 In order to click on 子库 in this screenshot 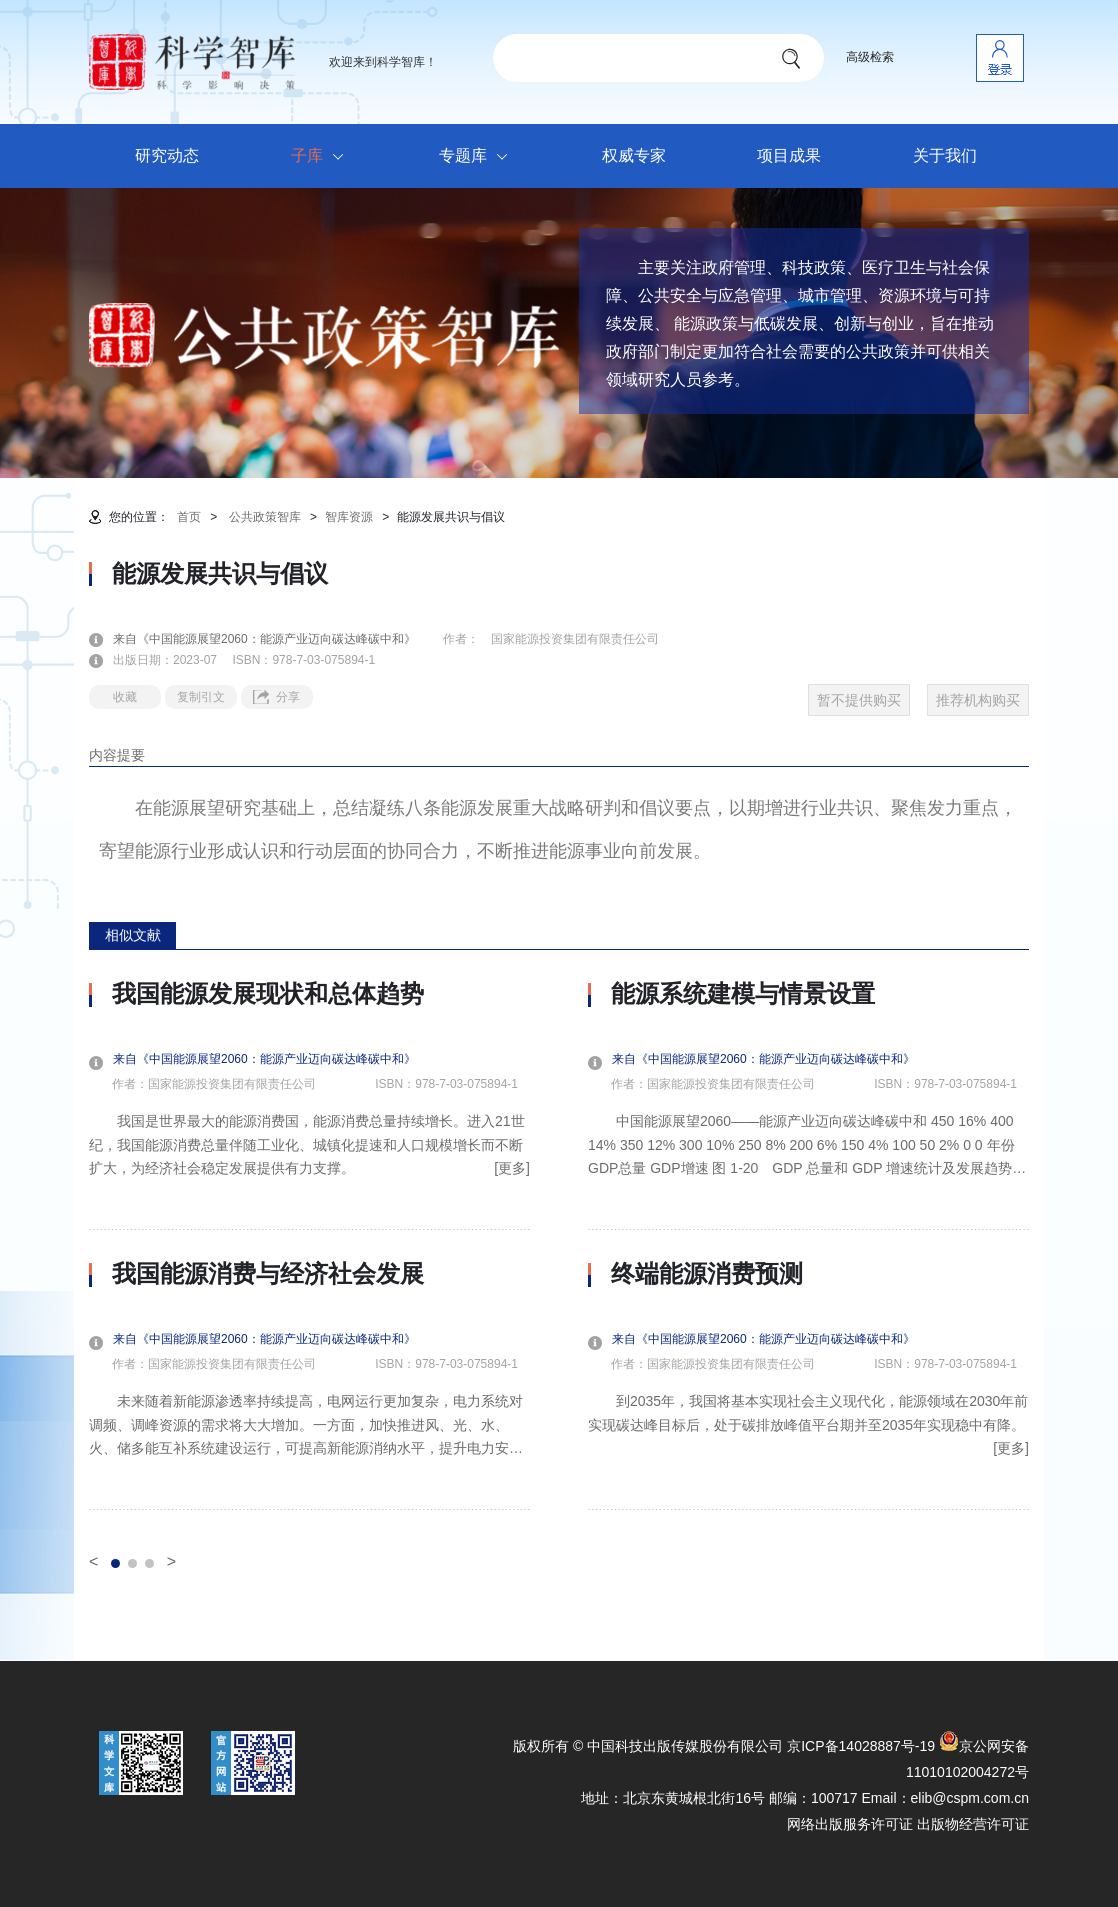, I will do `click(322, 157)`.